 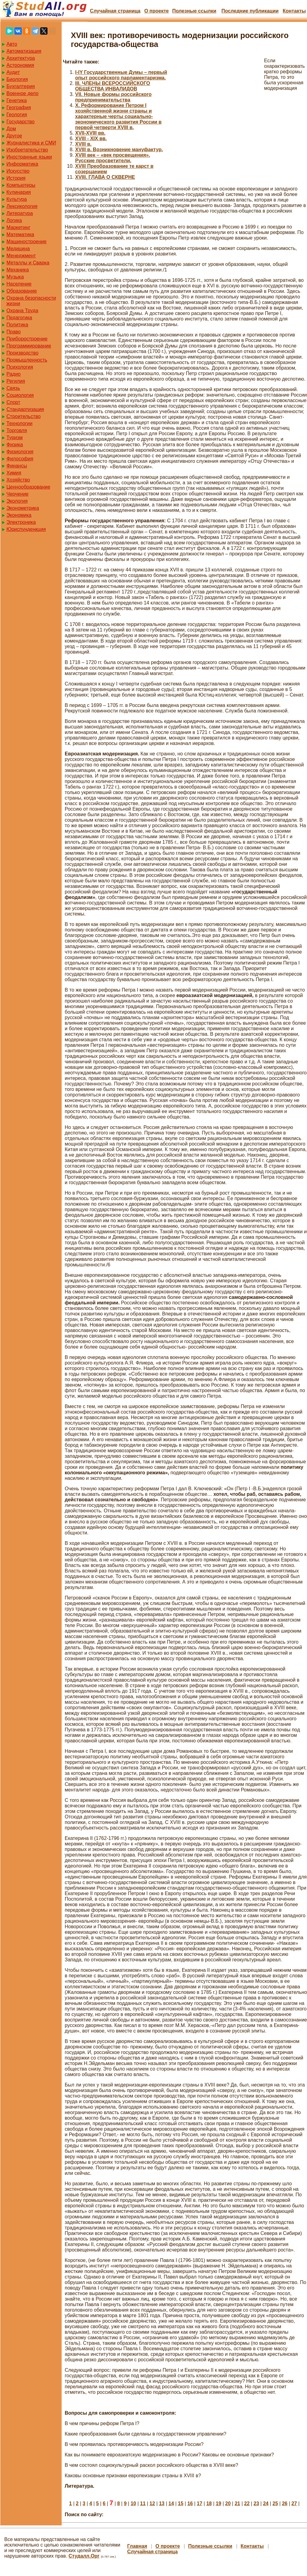 I want to click on Право, so click(x=13, y=331).